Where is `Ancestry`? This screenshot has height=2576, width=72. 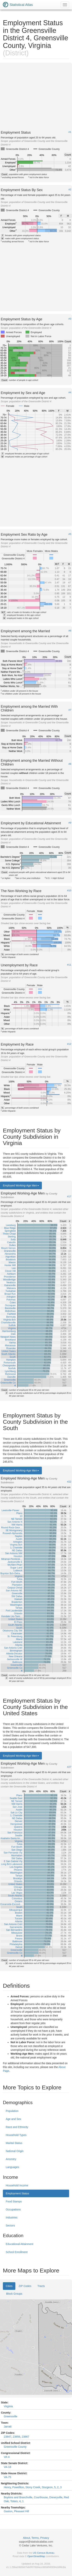
Ancestry is located at coordinates (11, 2159).